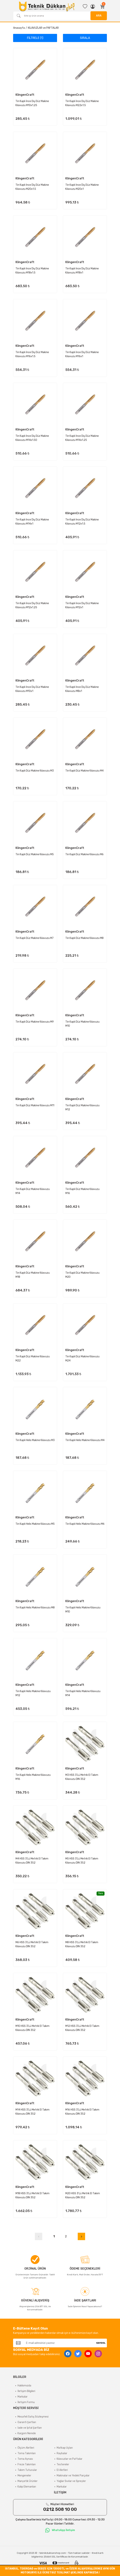 The height and width of the screenshot is (2576, 120). I want to click on ARA, so click(99, 15).